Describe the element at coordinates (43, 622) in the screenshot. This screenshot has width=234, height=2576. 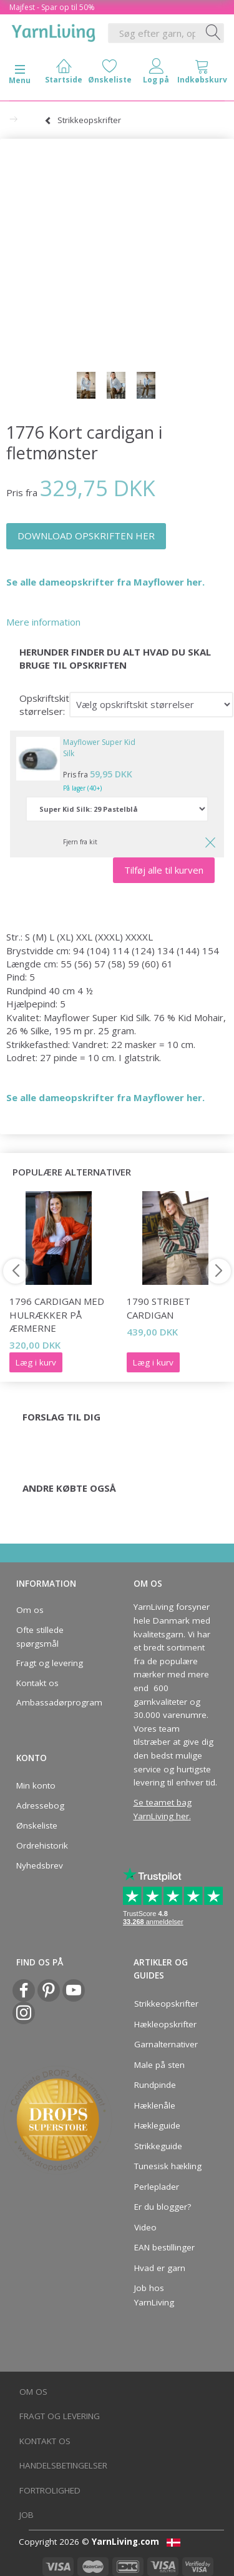
I see `Mere information` at that location.